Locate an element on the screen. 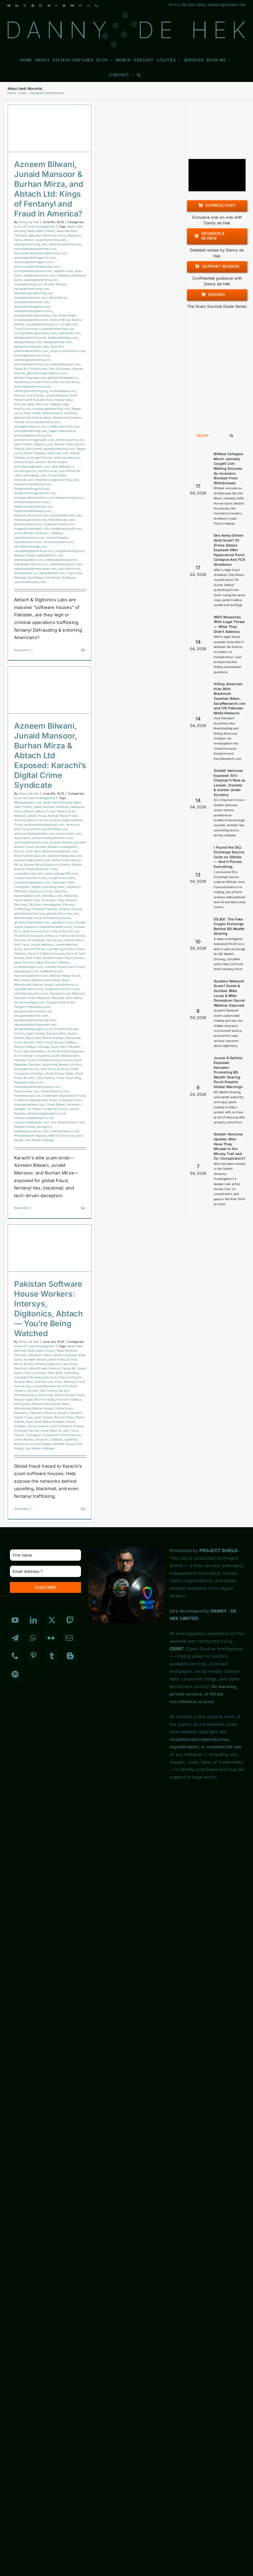 The width and height of the screenshot is (253, 2576). brooklynpublishers.com is located at coordinates (31, 320).